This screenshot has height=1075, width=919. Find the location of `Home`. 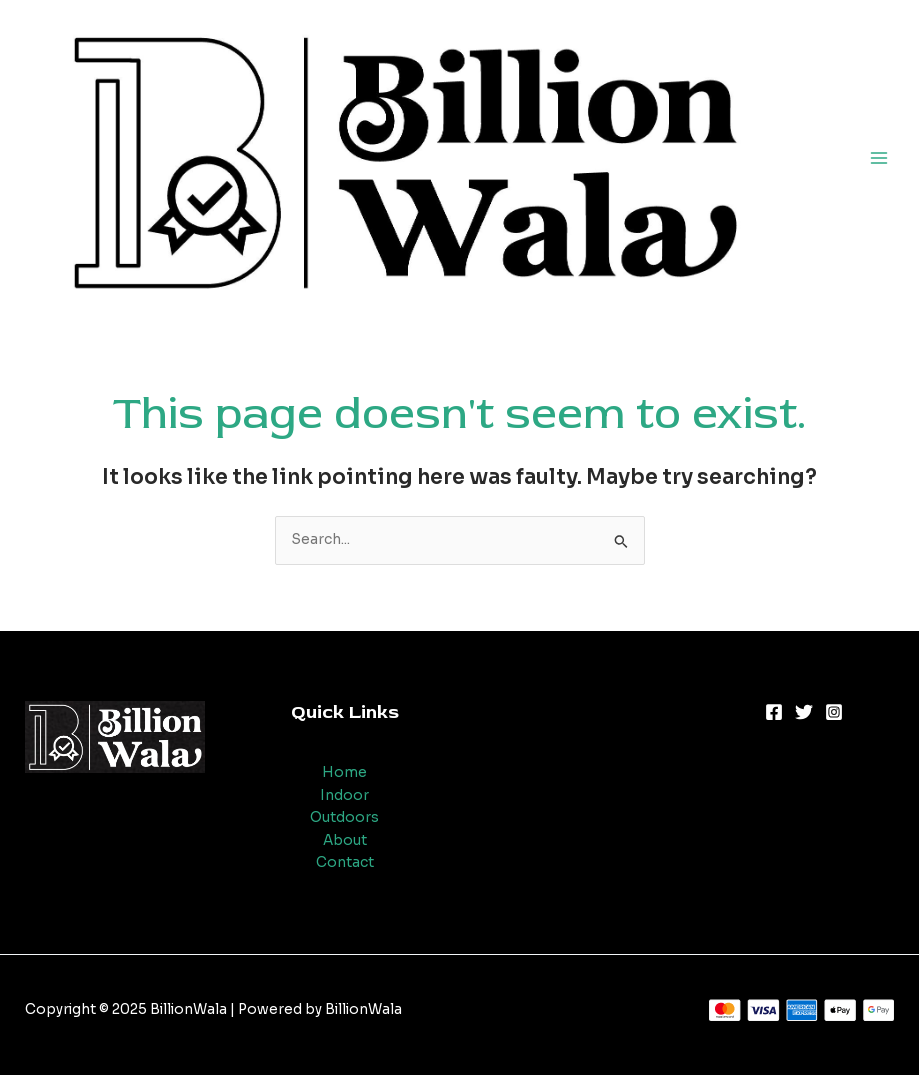

Home is located at coordinates (344, 772).